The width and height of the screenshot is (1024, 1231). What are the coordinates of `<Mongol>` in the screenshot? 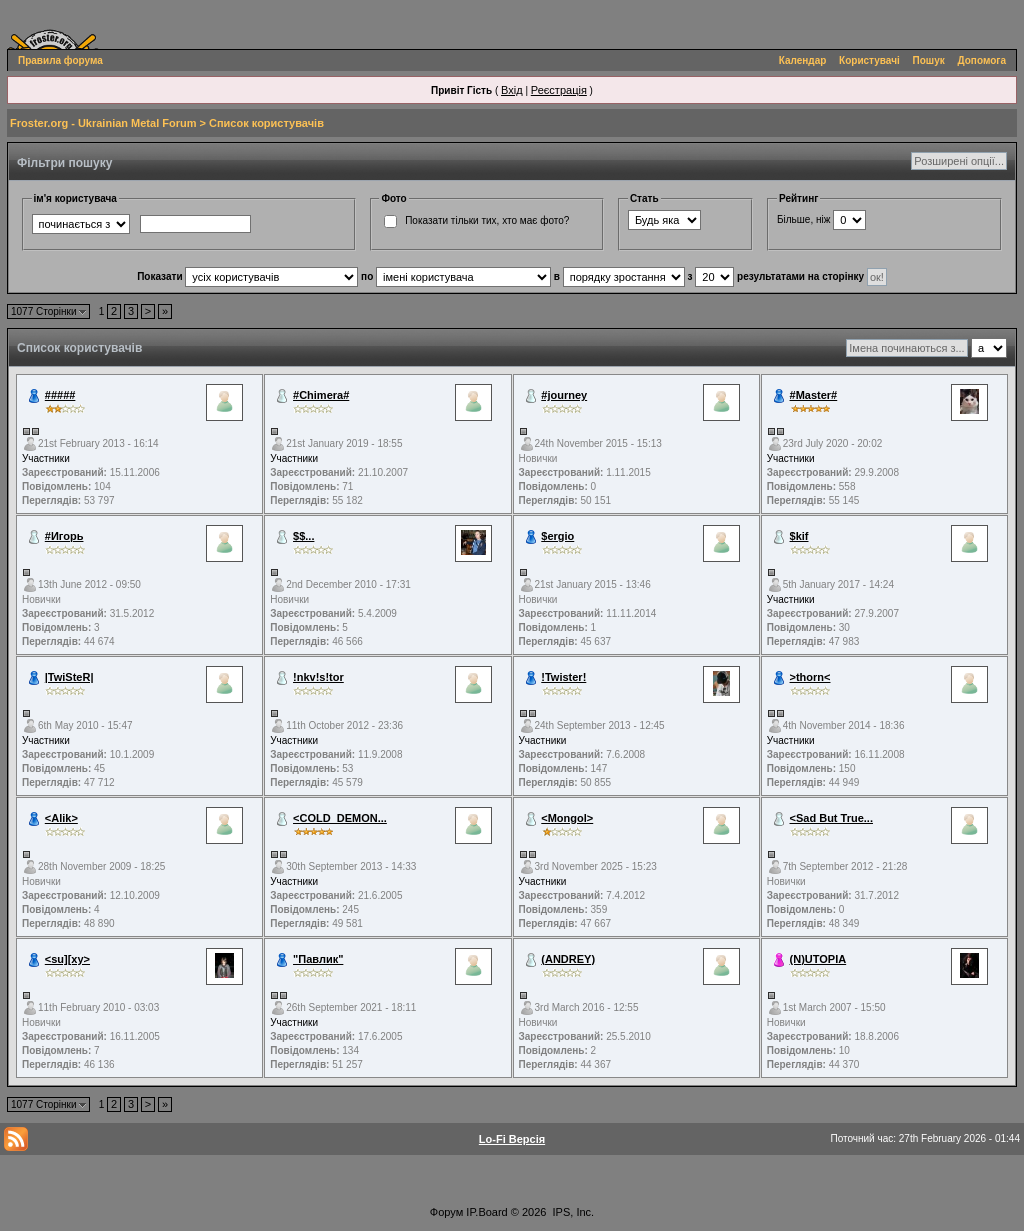 It's located at (567, 818).